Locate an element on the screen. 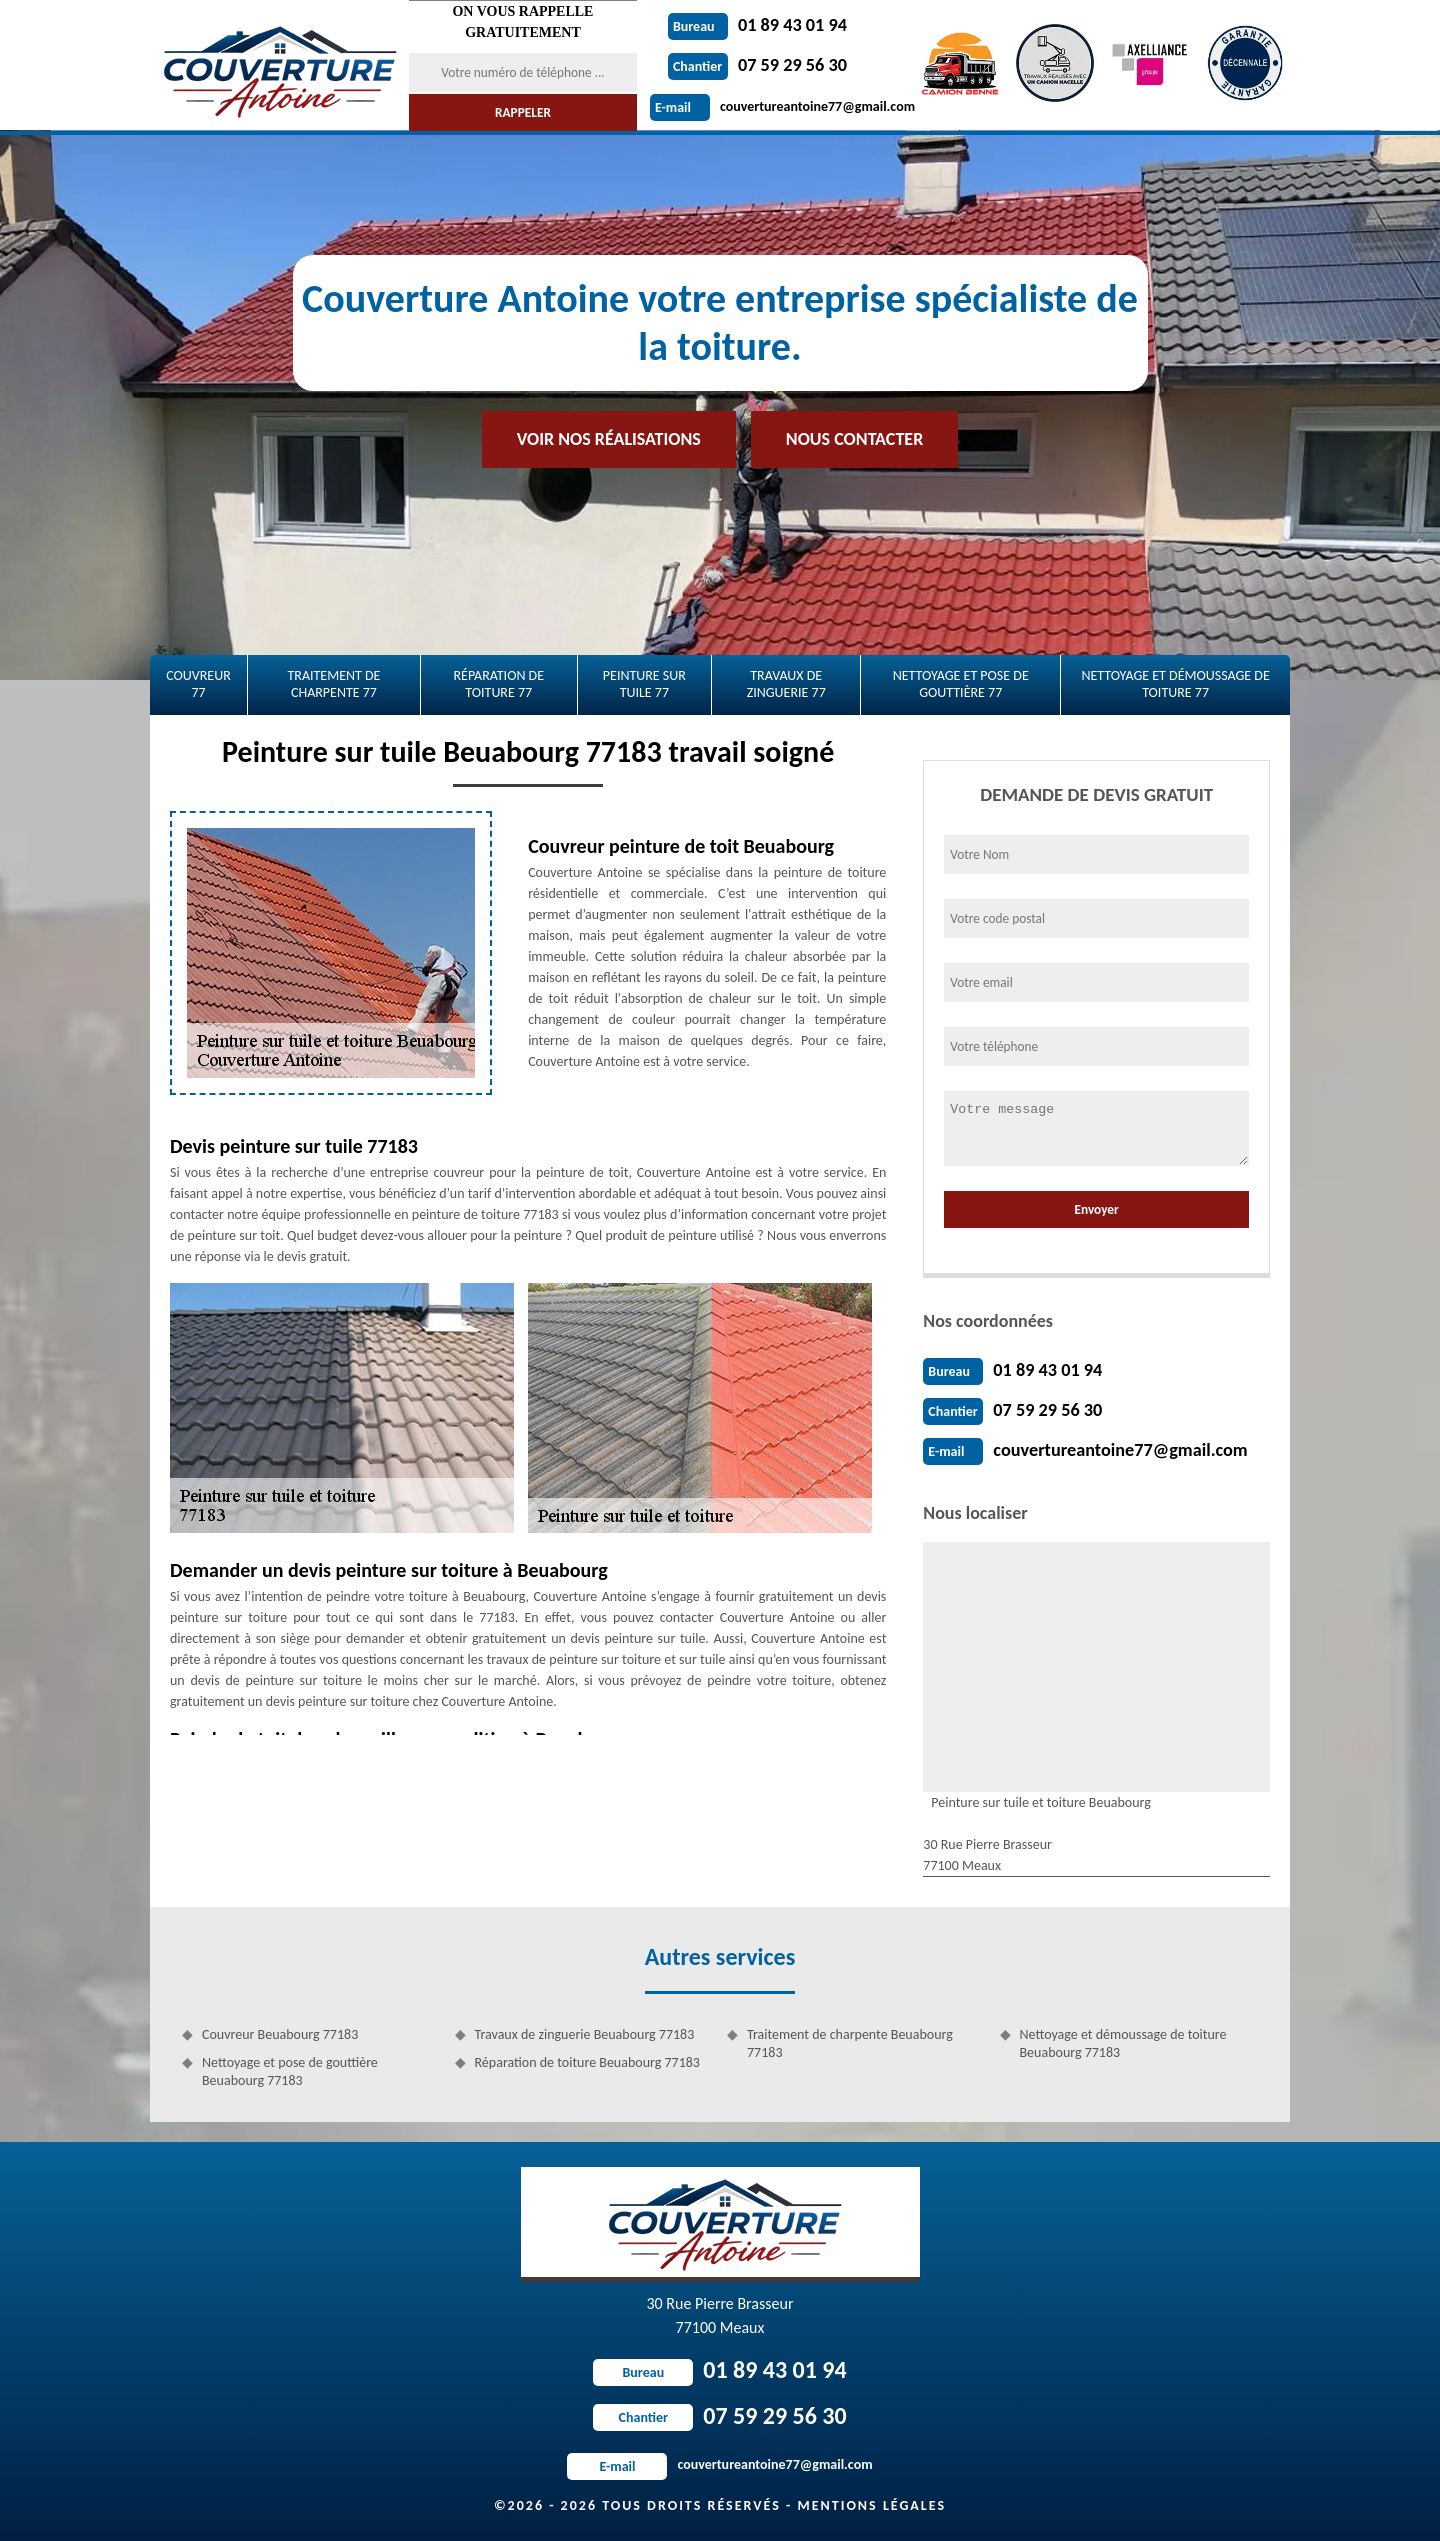  Travaux de zinguerie 77 is located at coordinates (786, 684).